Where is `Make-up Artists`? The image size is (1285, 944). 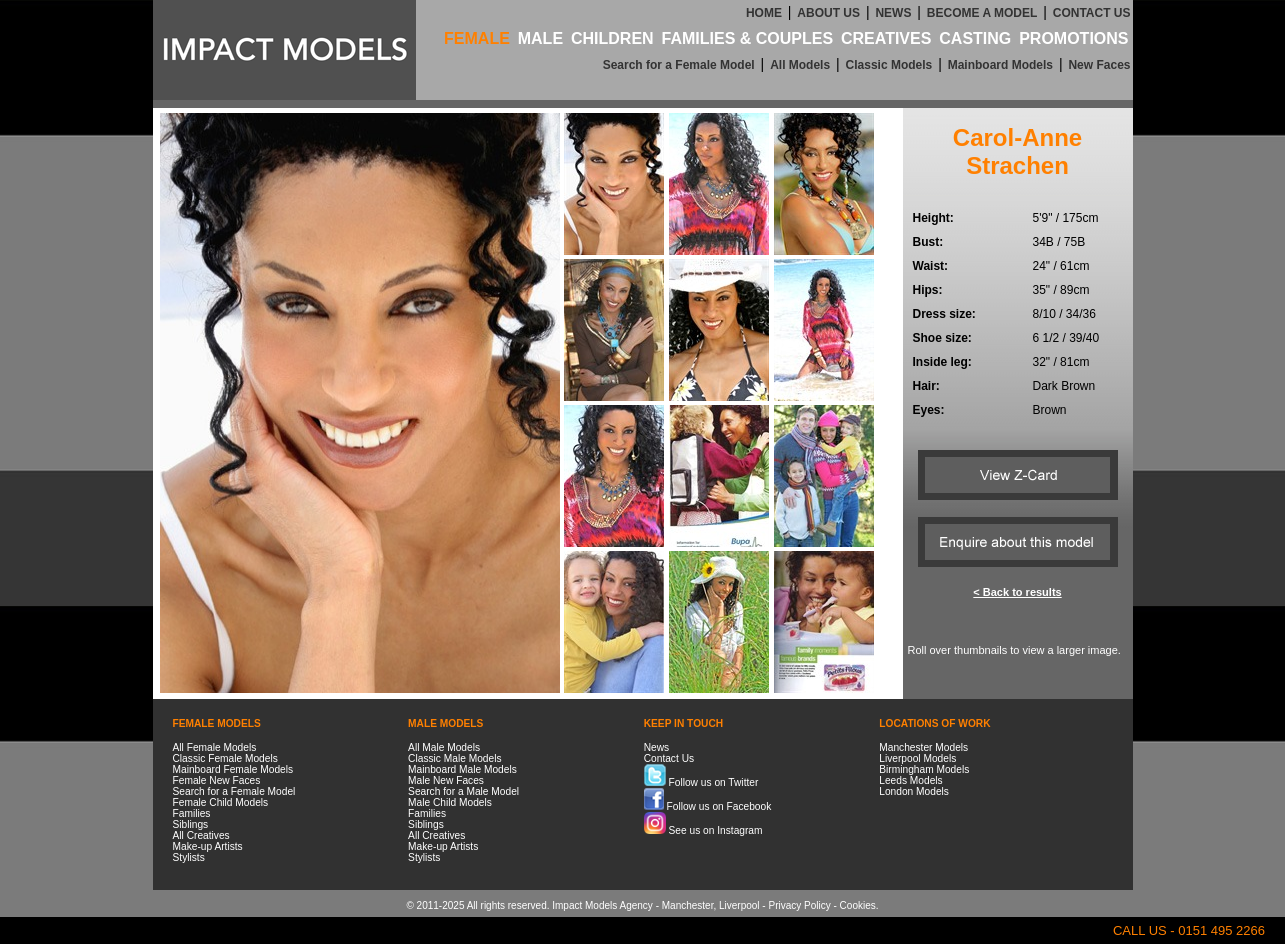 Make-up Artists is located at coordinates (208, 846).